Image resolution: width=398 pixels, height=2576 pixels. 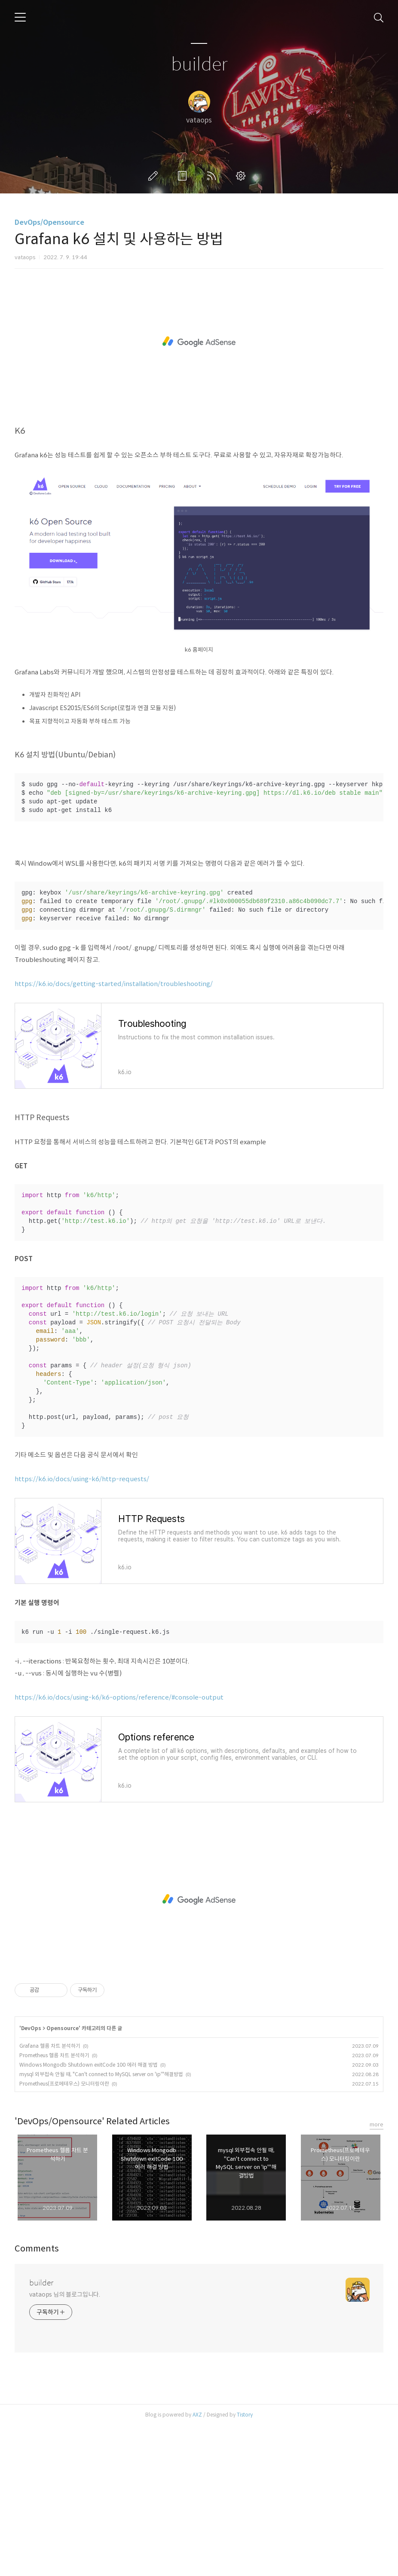 I want to click on vataops 님의 블로그입니다., so click(x=64, y=2445).